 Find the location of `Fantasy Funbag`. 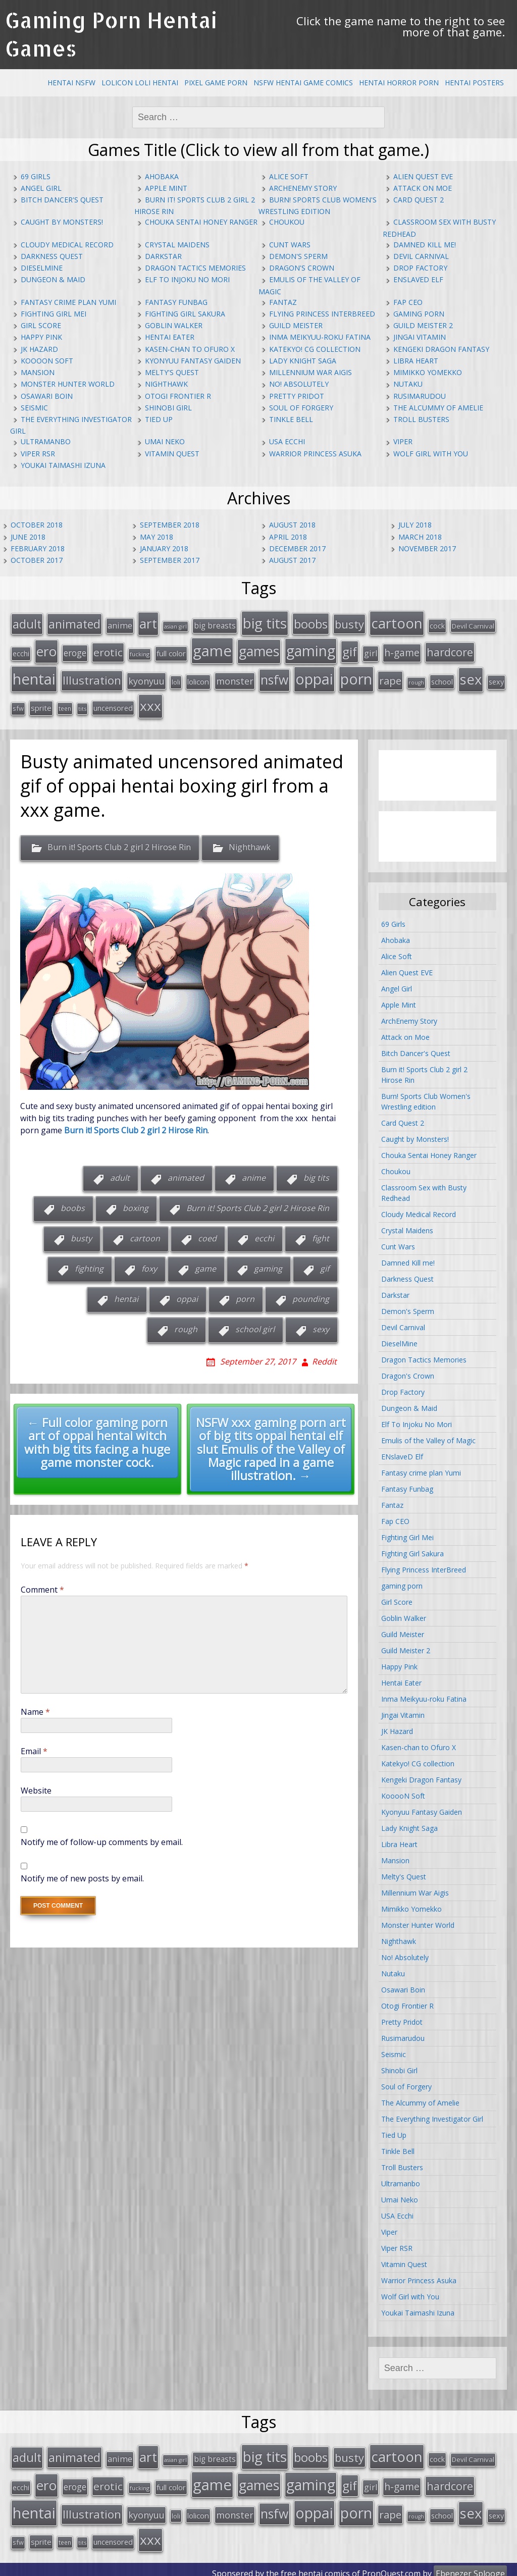

Fantasy Funbag is located at coordinates (176, 302).